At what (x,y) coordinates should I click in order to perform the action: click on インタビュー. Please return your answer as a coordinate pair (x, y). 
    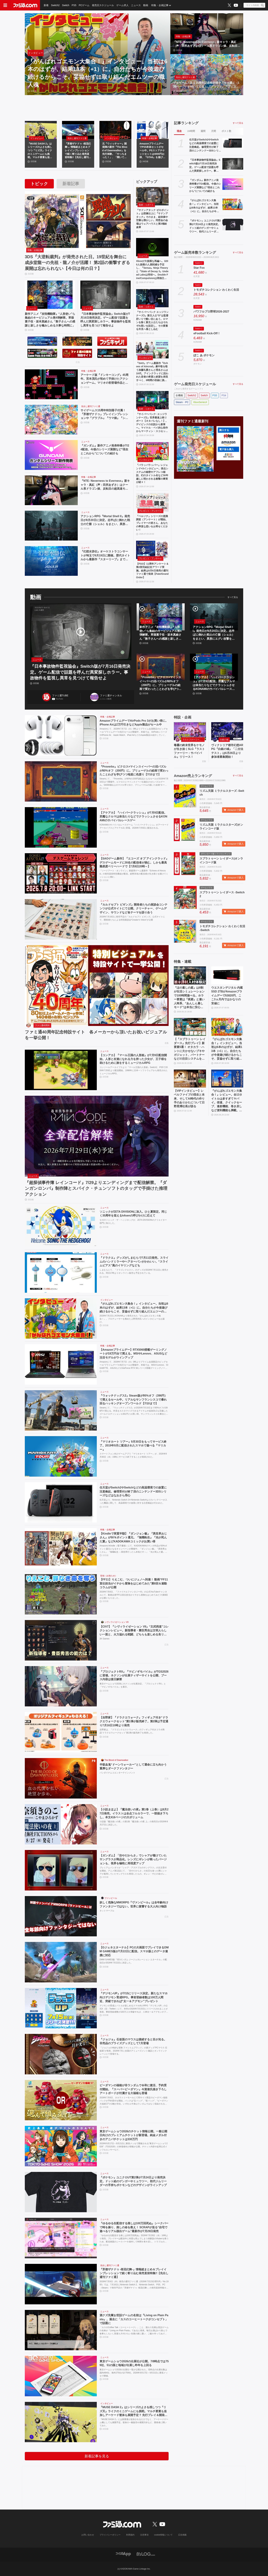
    Looking at the image, I should click on (35, 52).